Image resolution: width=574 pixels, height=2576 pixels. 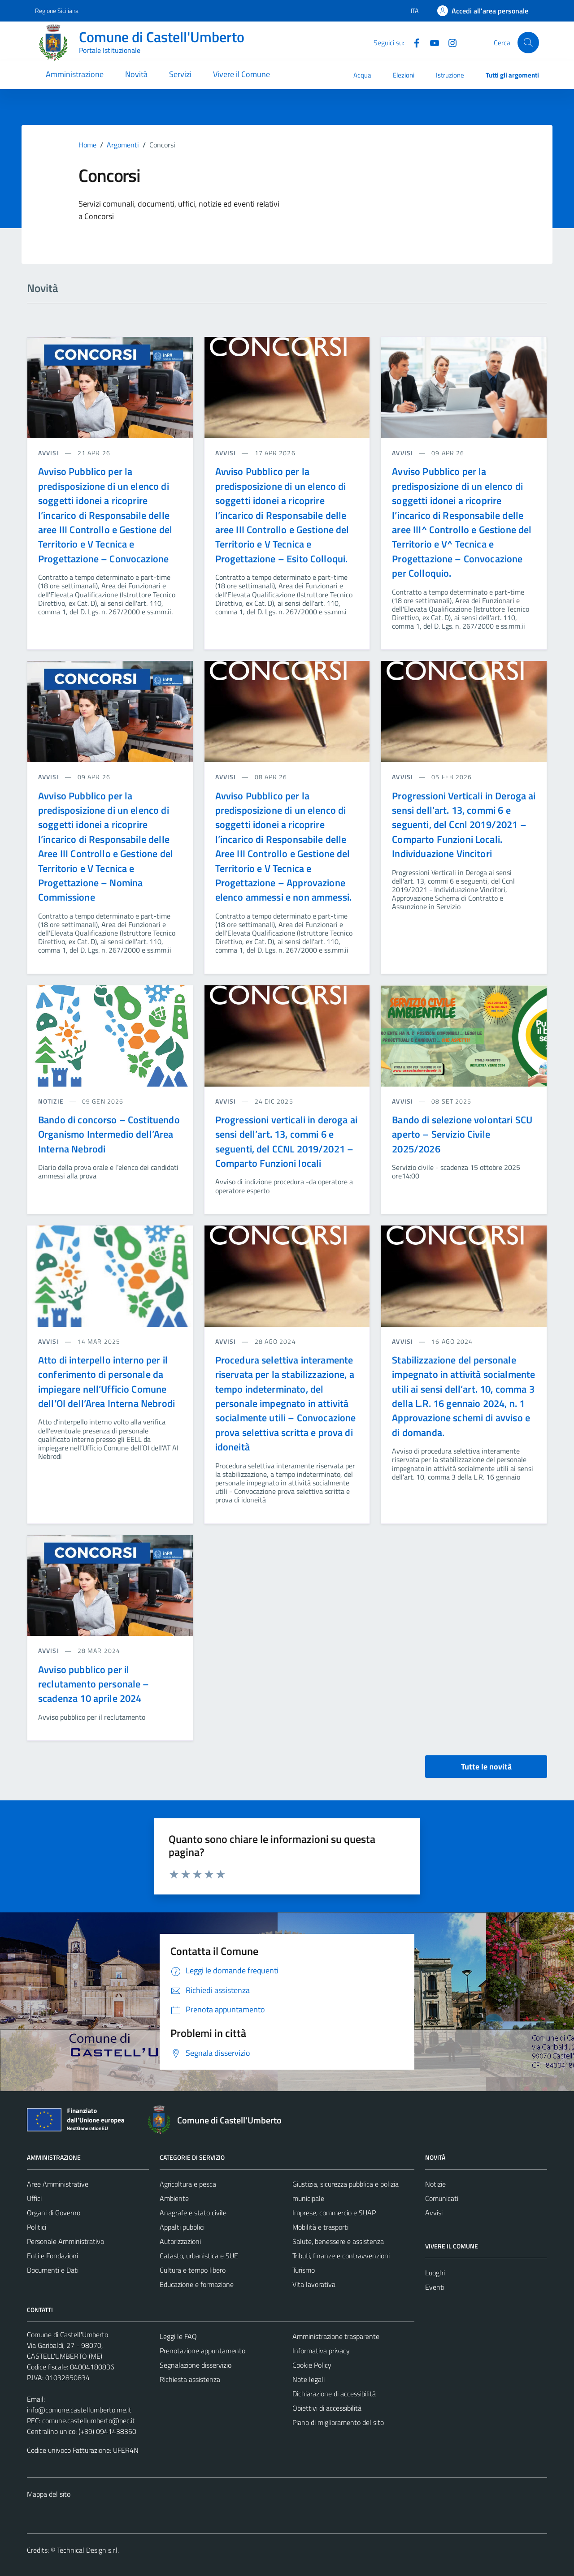 What do you see at coordinates (335, 2336) in the screenshot?
I see `Amministrazione trasparente` at bounding box center [335, 2336].